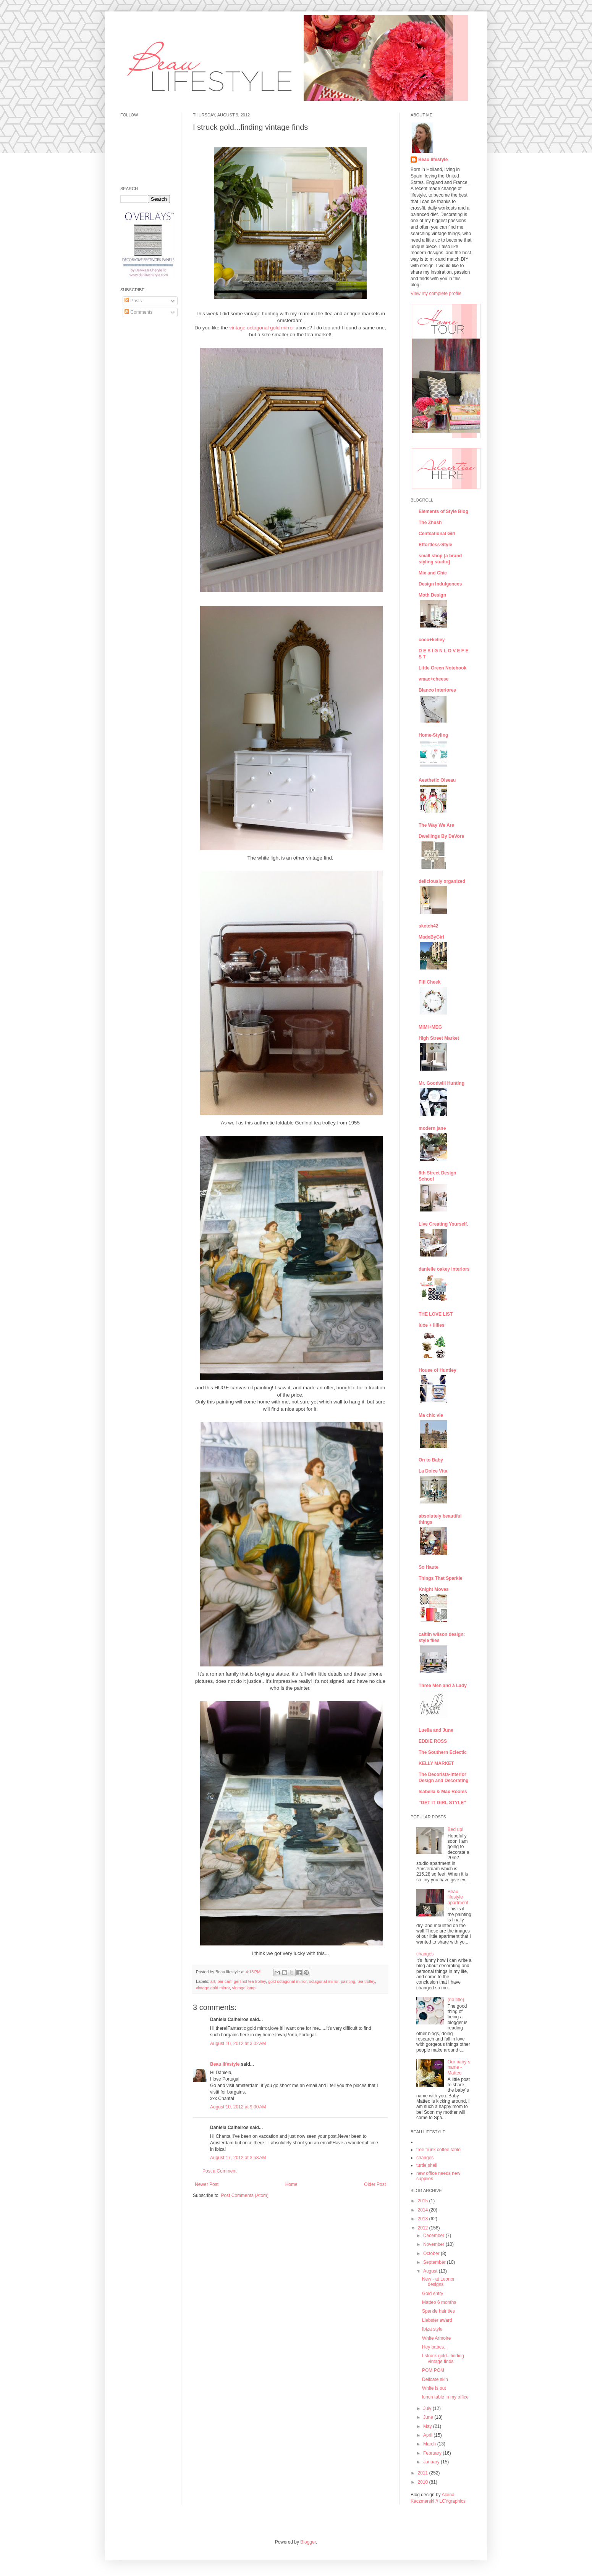 The height and width of the screenshot is (2576, 592). What do you see at coordinates (443, 1685) in the screenshot?
I see `Three Men and a Lady` at bounding box center [443, 1685].